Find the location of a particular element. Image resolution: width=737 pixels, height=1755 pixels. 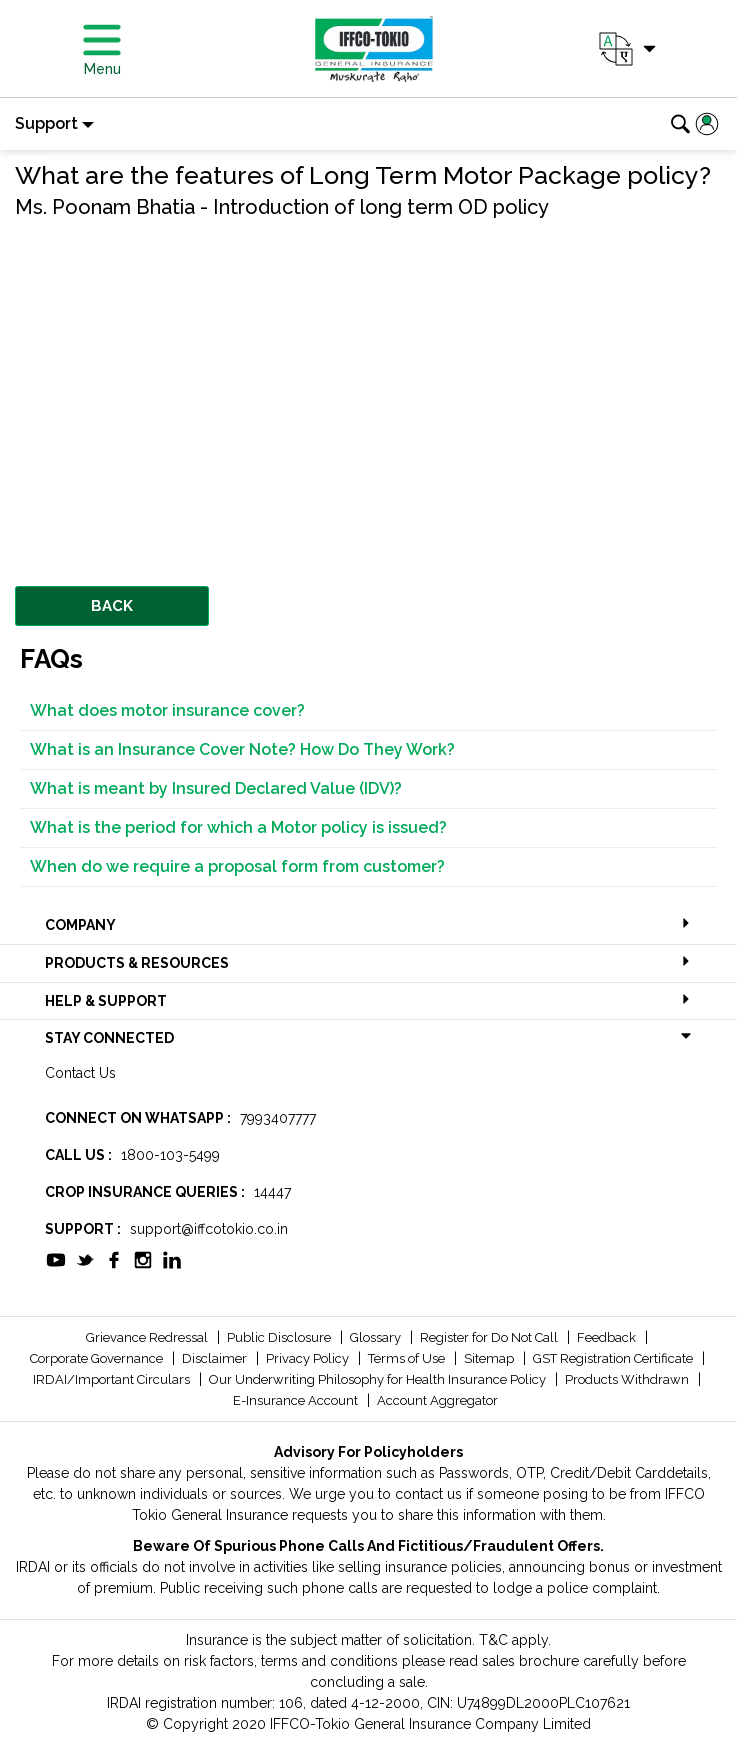

Register for Do Not Call is located at coordinates (490, 1337).